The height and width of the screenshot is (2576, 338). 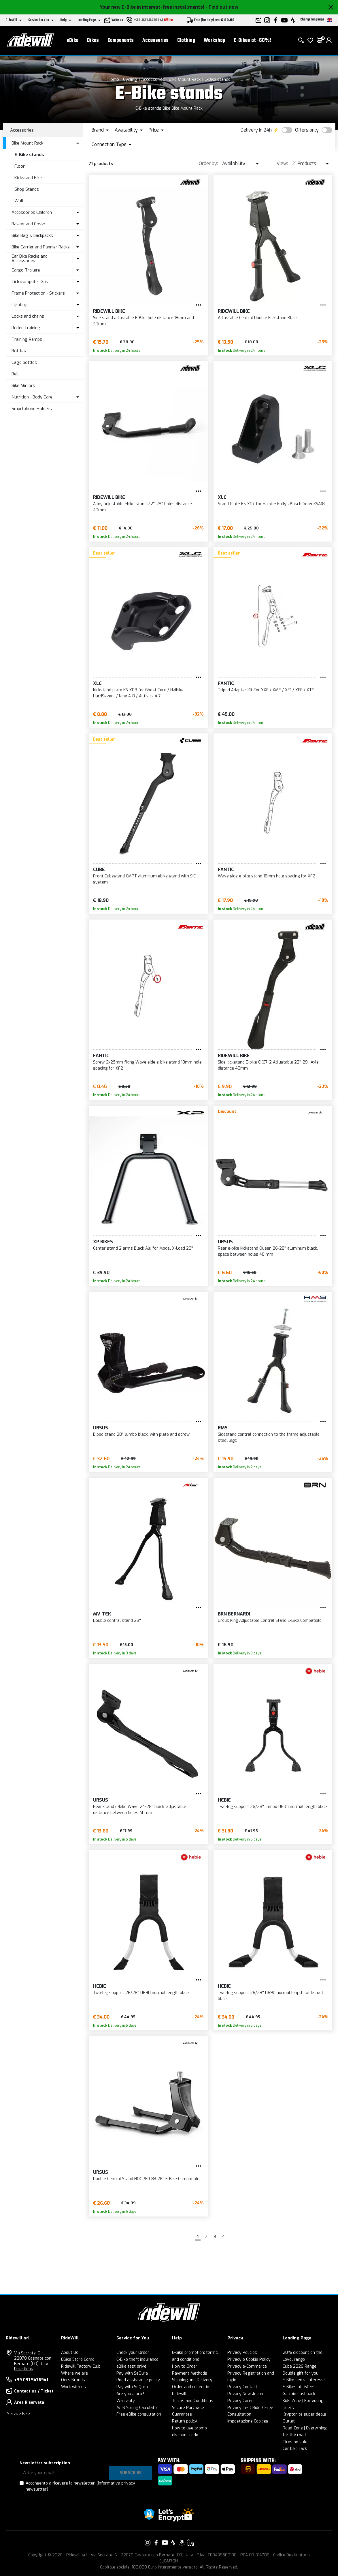 I want to click on Bell, so click(x=15, y=374).